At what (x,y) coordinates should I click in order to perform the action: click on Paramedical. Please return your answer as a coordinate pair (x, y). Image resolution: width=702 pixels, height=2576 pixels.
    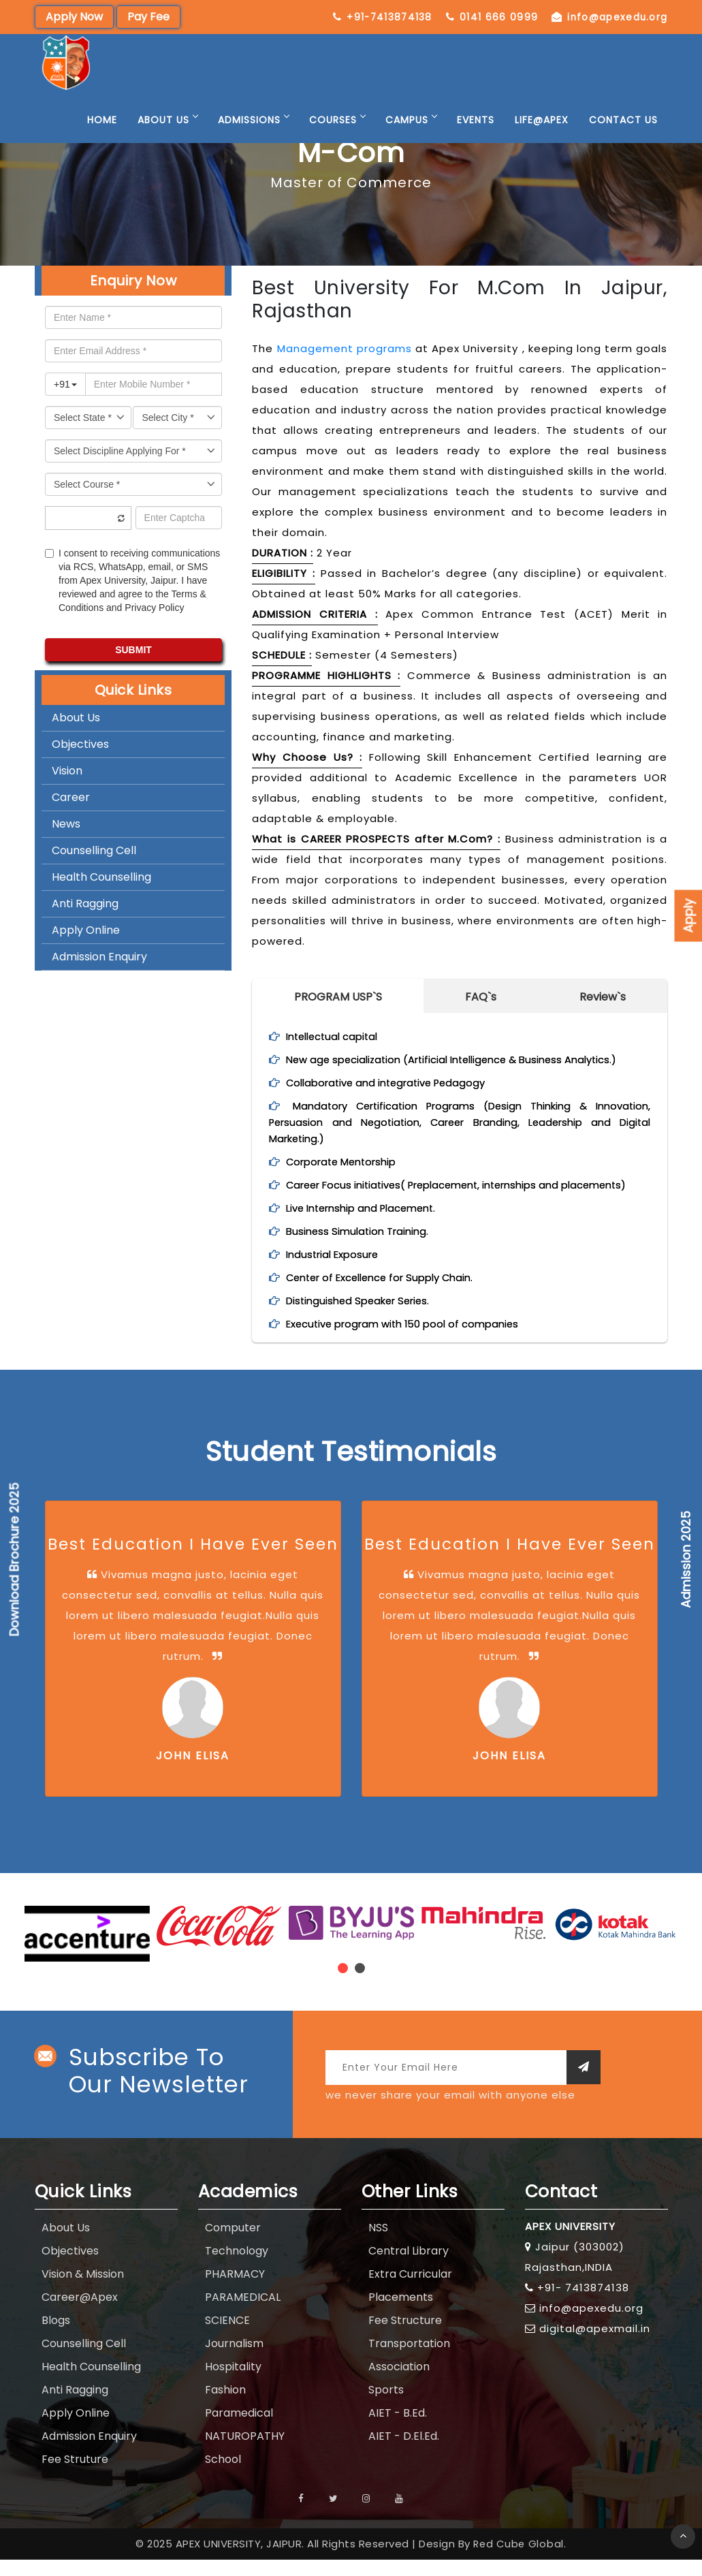
    Looking at the image, I should click on (239, 2429).